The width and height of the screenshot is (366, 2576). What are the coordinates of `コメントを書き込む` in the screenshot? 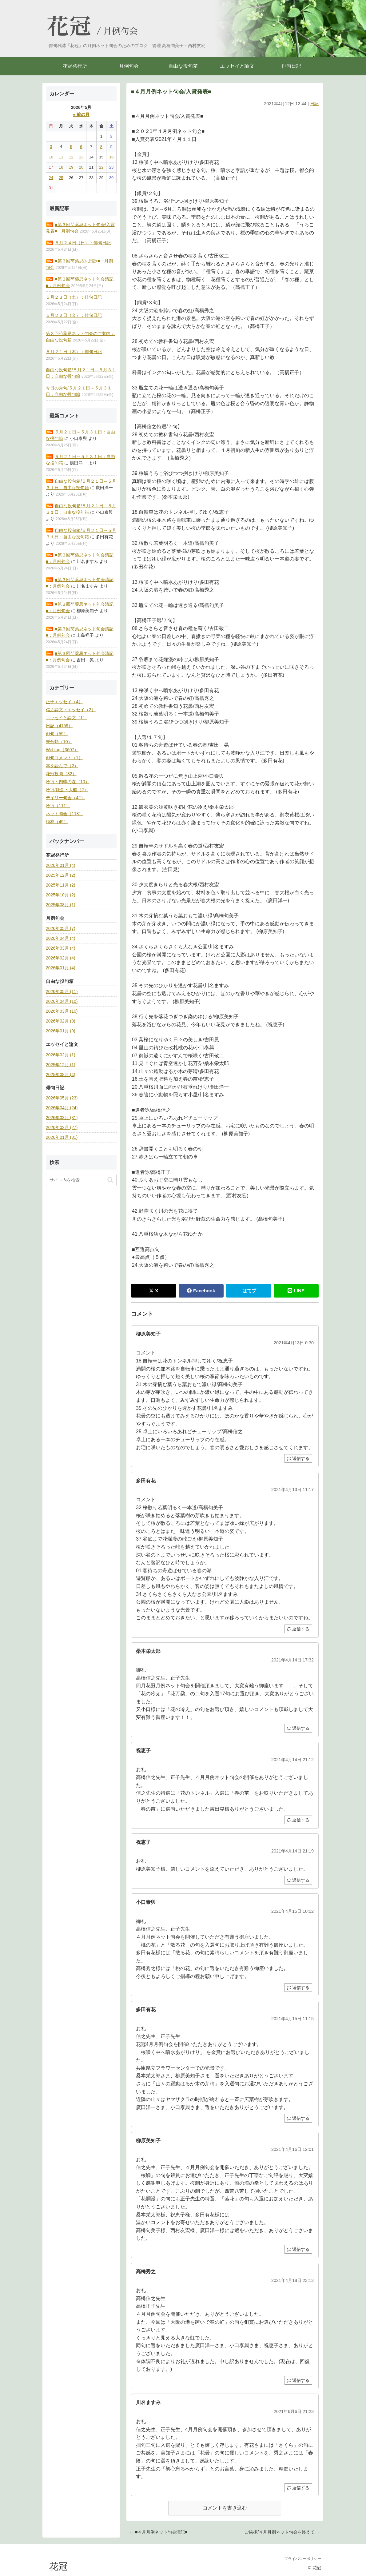 It's located at (225, 2507).